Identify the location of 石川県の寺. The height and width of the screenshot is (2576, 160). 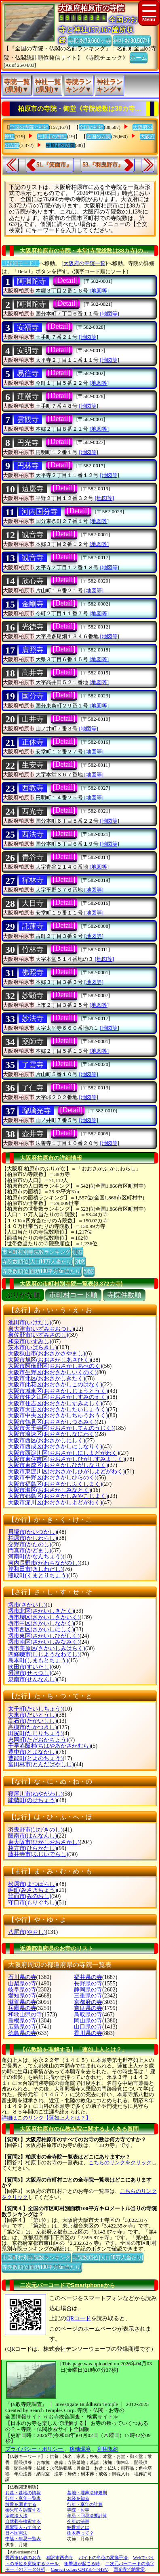
(22, 1977).